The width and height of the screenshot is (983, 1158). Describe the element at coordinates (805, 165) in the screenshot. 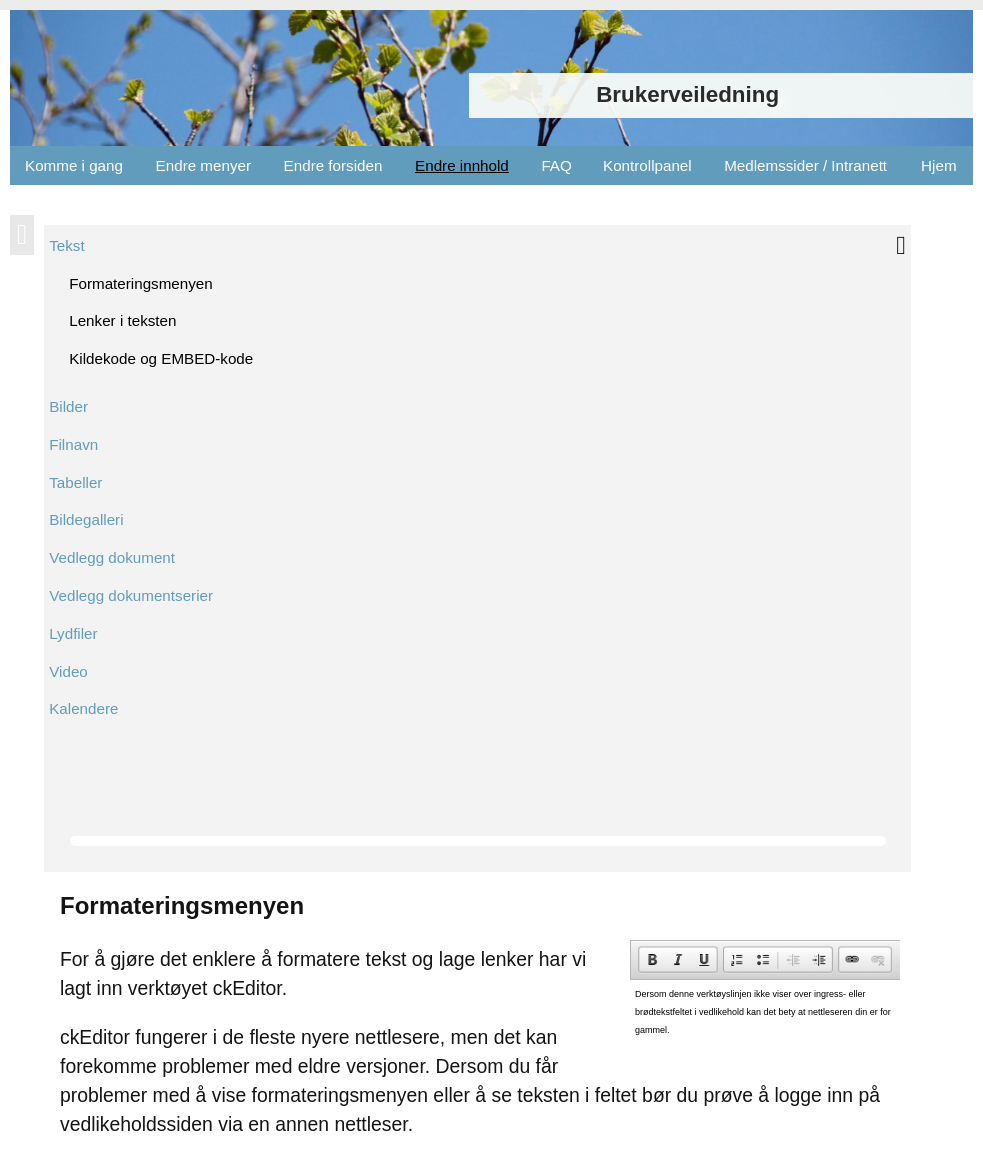

I see `Medlemssider / Intranett` at that location.